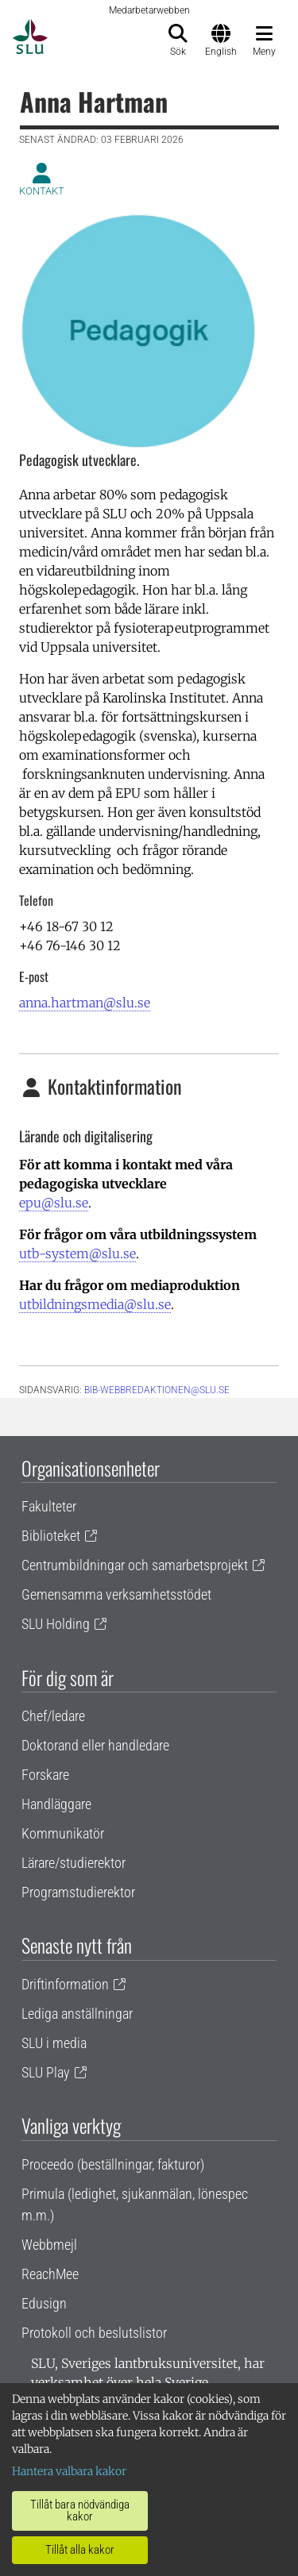 The width and height of the screenshot is (298, 2576). What do you see at coordinates (53, 1716) in the screenshot?
I see `Chef/ledare` at bounding box center [53, 1716].